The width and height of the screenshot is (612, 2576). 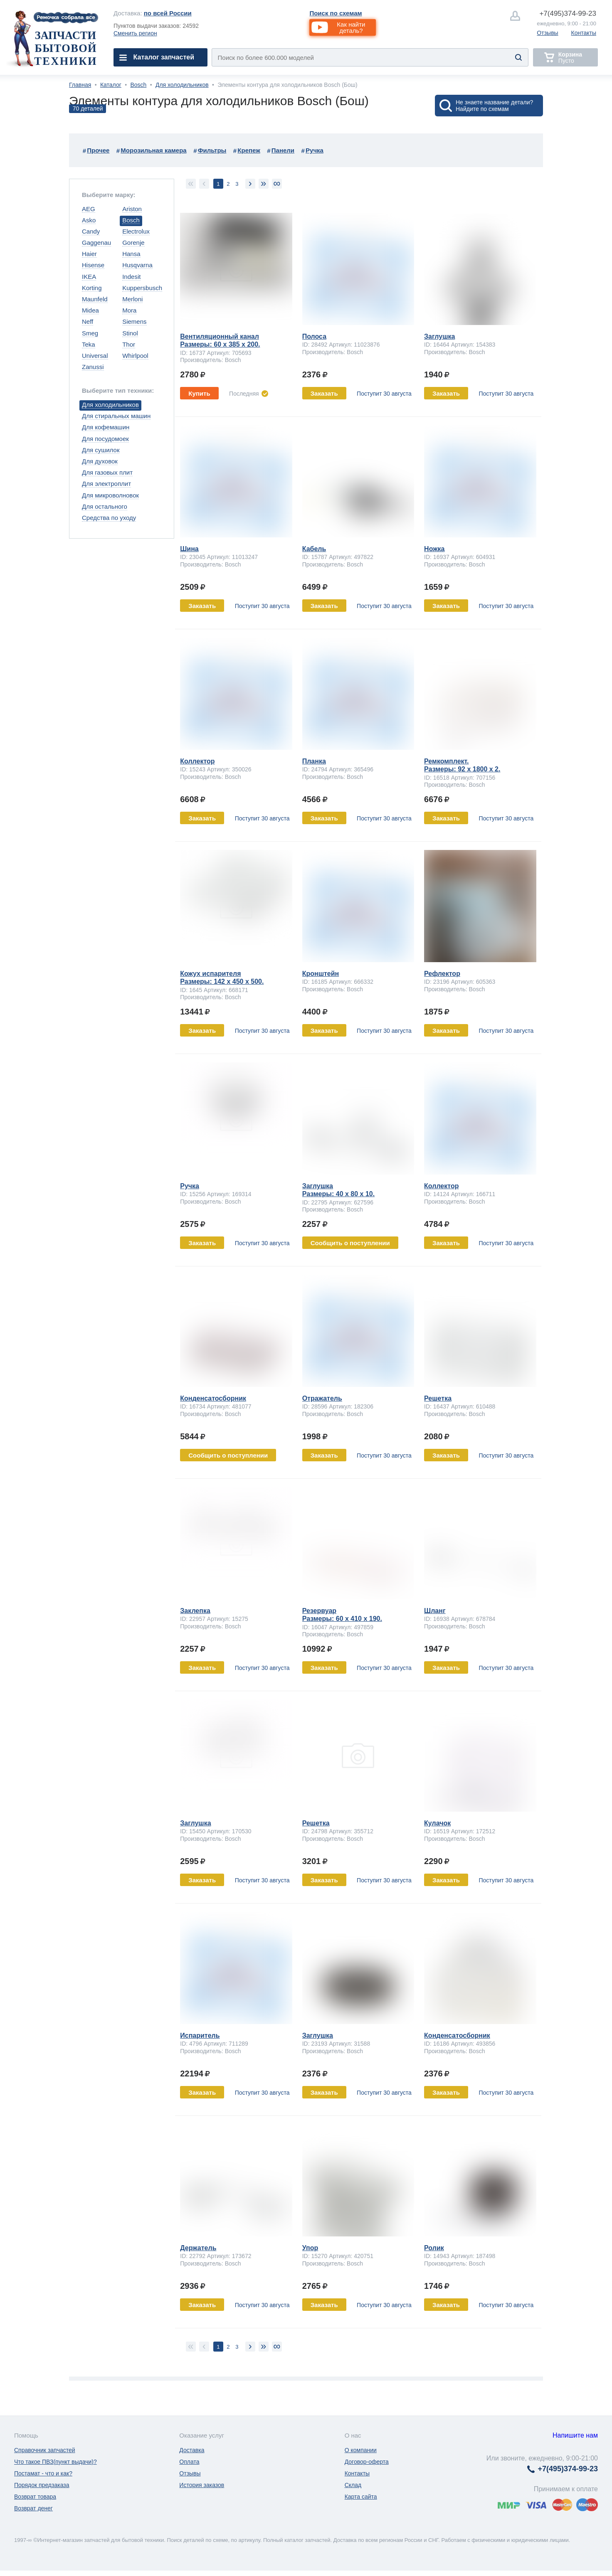 I want to click on Teka, so click(x=88, y=344).